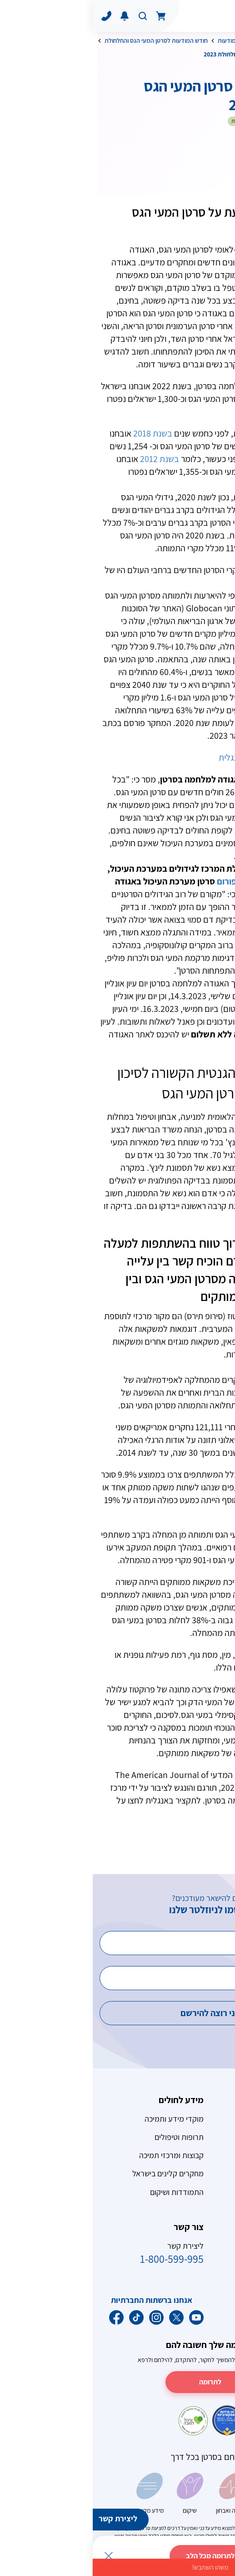  I want to click on ילדים ומתבגרים חולי סרטן, so click(188, 2173).